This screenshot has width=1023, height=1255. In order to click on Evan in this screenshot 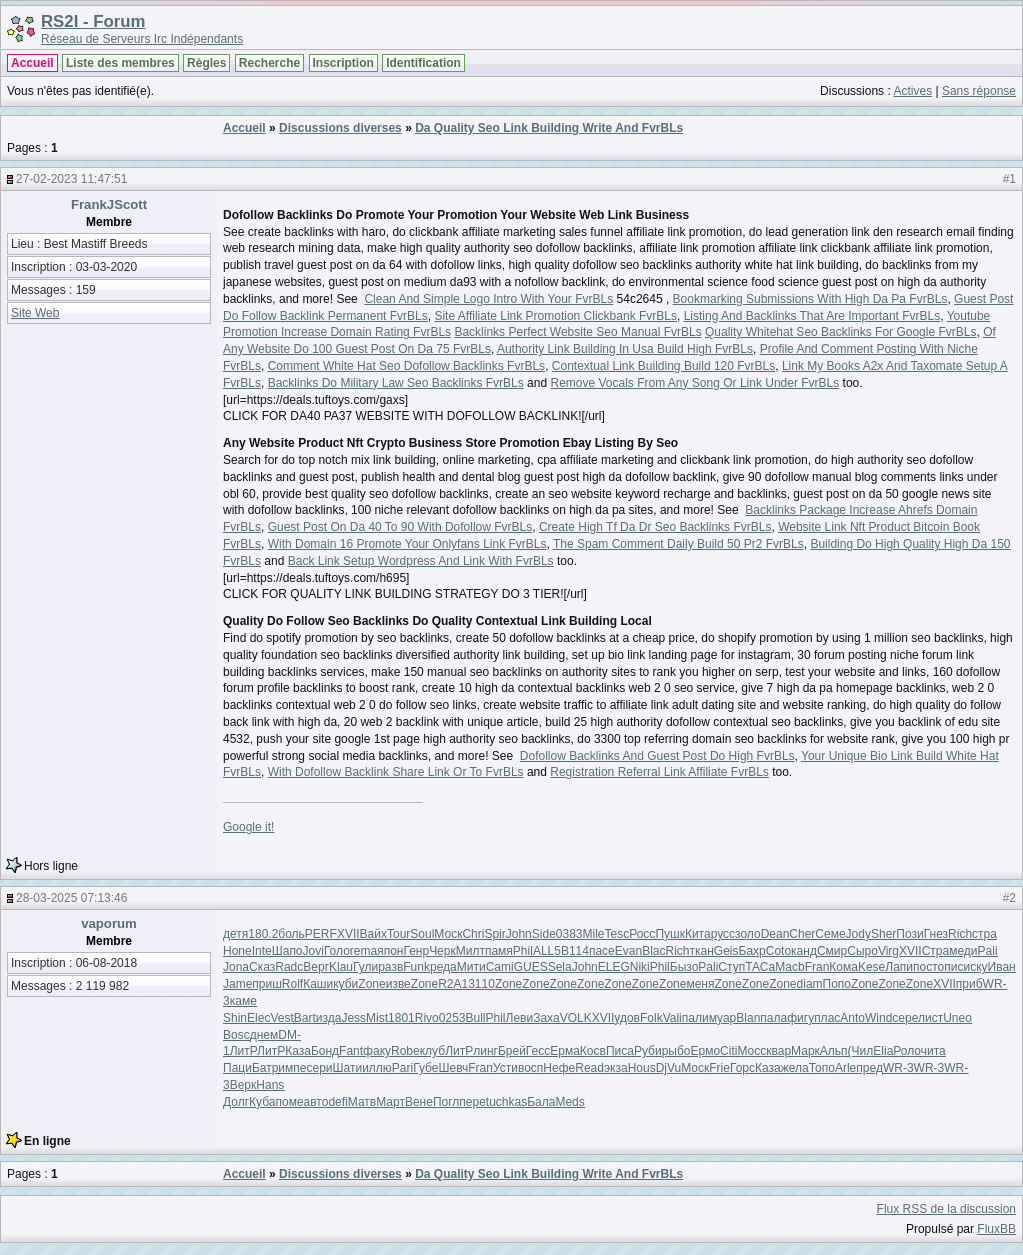, I will do `click(628, 951)`.